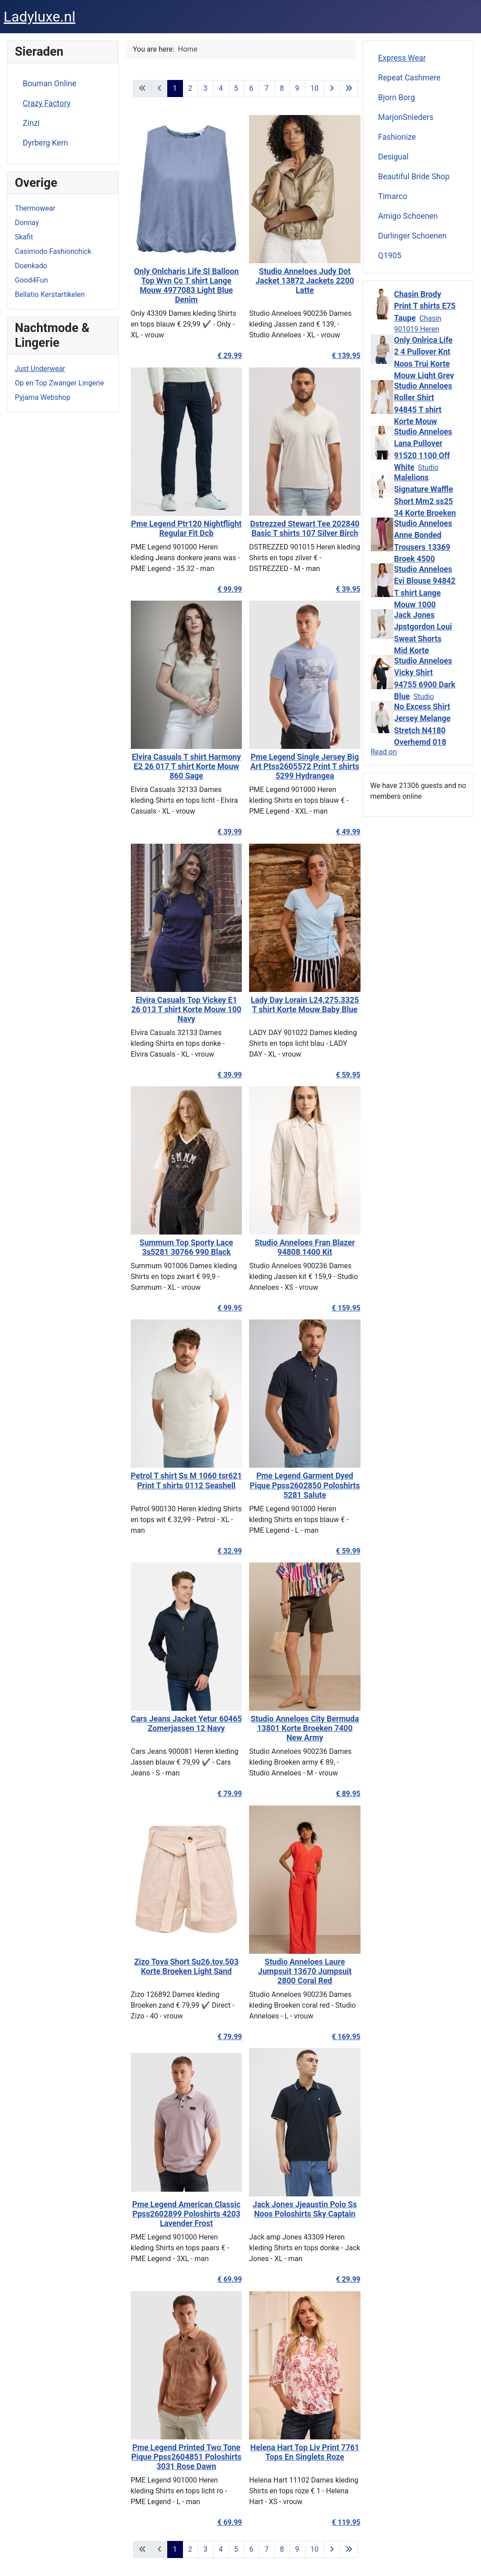 The width and height of the screenshot is (481, 2576). Describe the element at coordinates (224, 589) in the screenshot. I see `€ 99.99` at that location.